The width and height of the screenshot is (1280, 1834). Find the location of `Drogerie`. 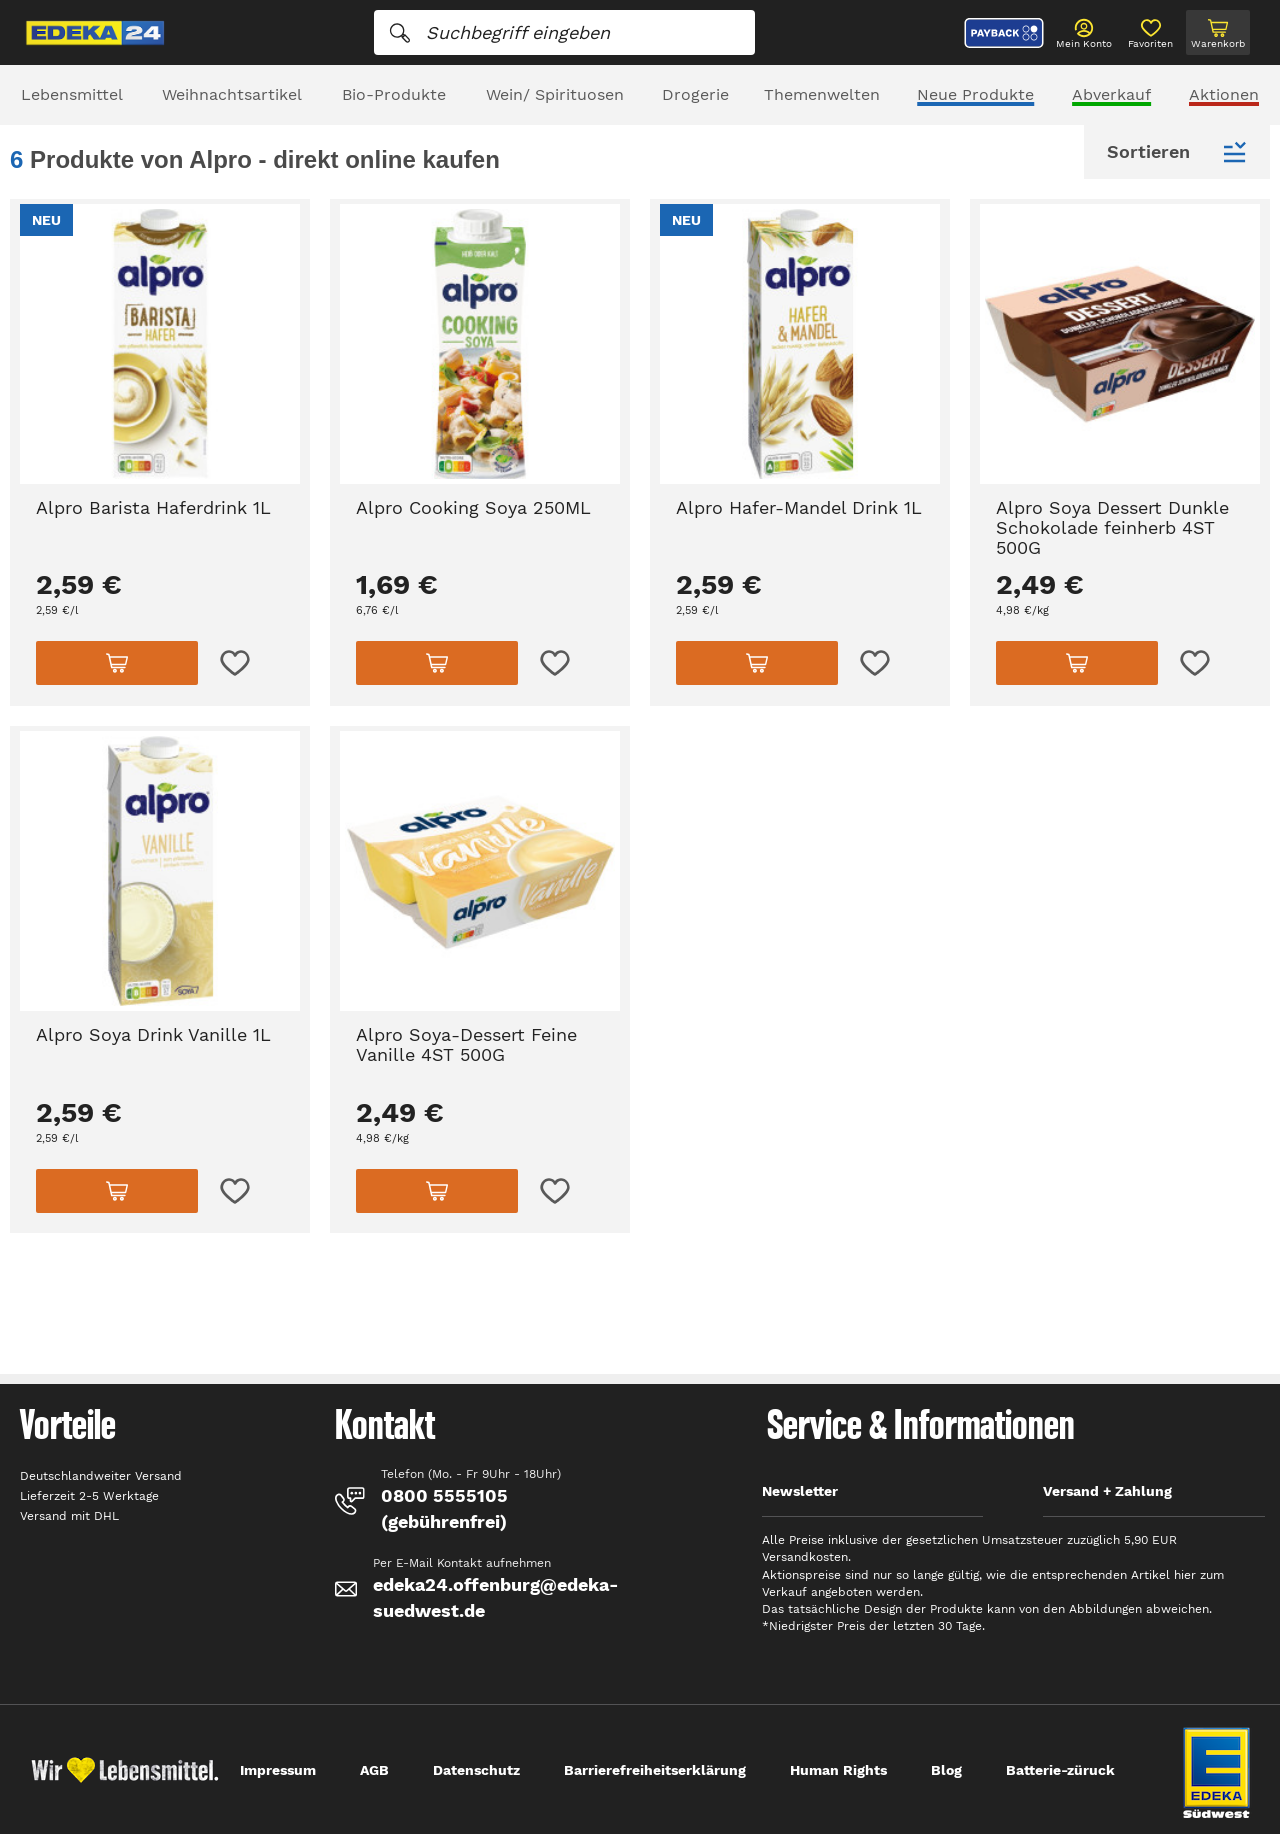

Drogerie is located at coordinates (695, 94).